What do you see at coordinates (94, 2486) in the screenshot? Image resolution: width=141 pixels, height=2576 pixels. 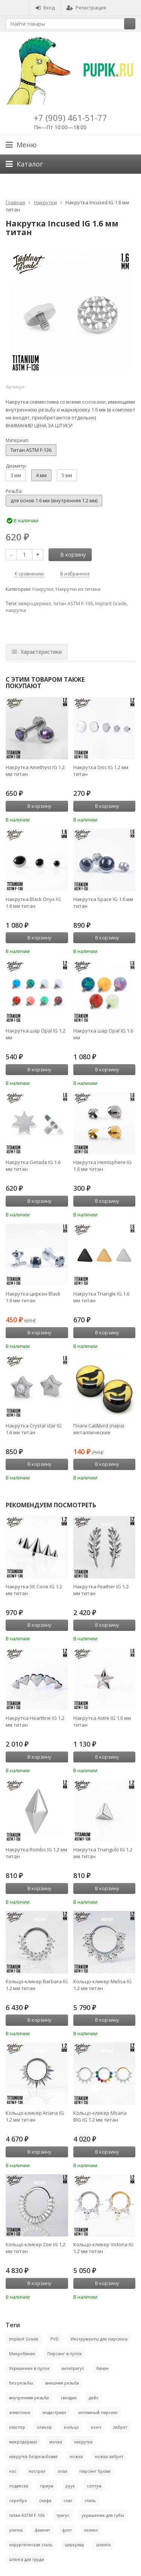 I see `септум` at bounding box center [94, 2486].